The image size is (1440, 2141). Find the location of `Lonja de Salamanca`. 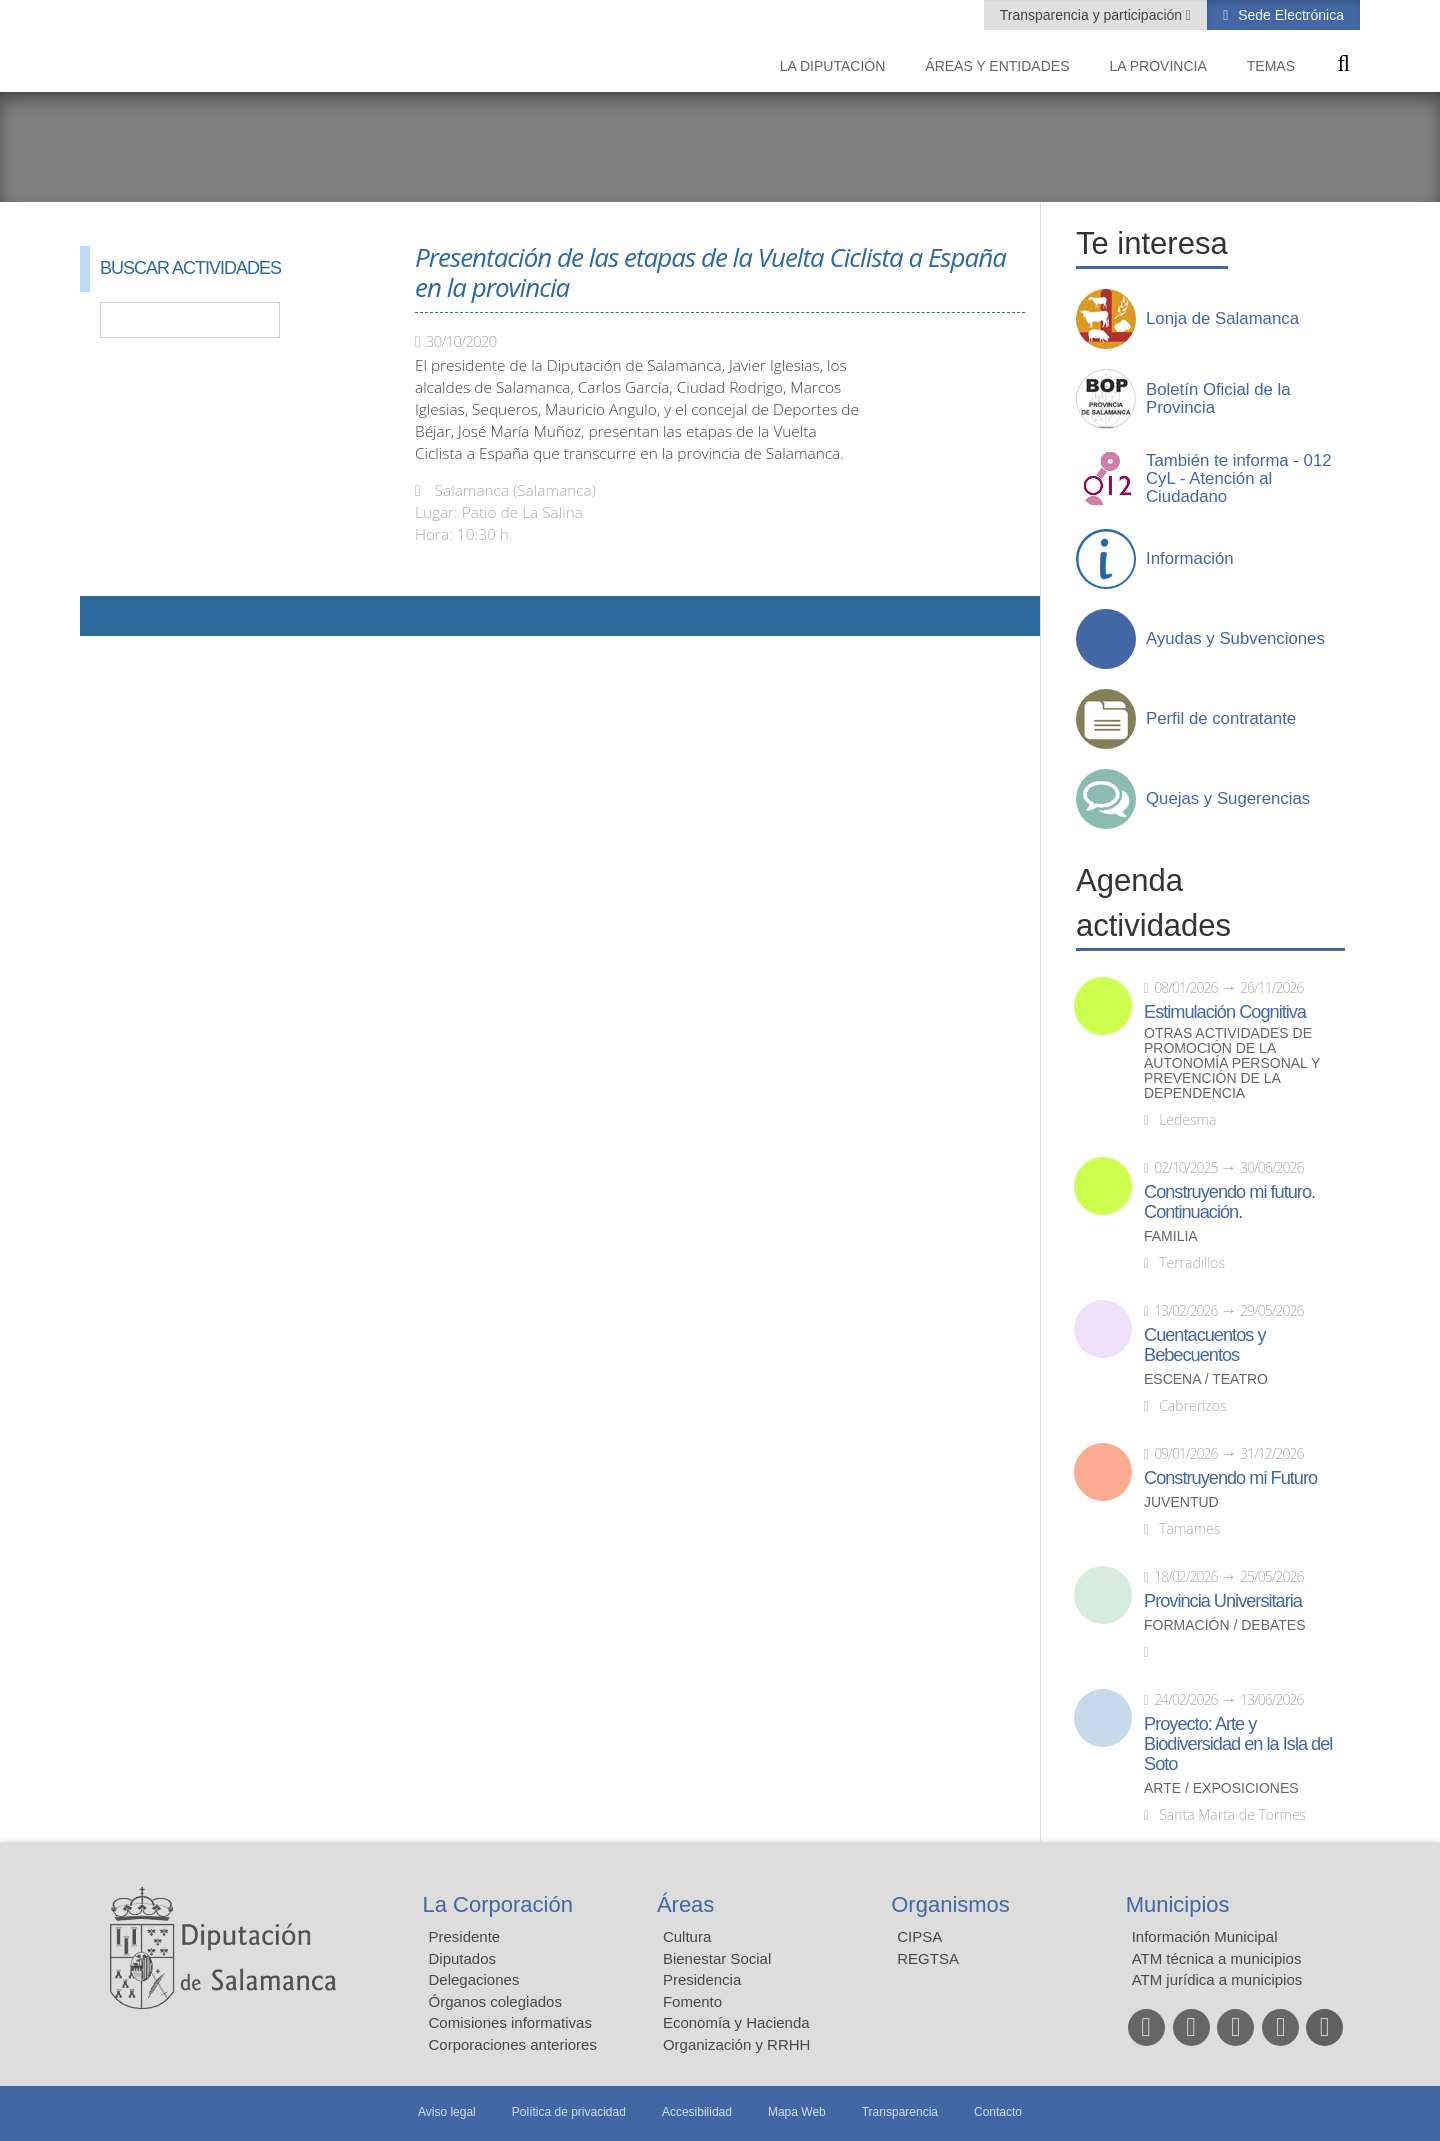

Lonja de Salamanca is located at coordinates (1222, 319).